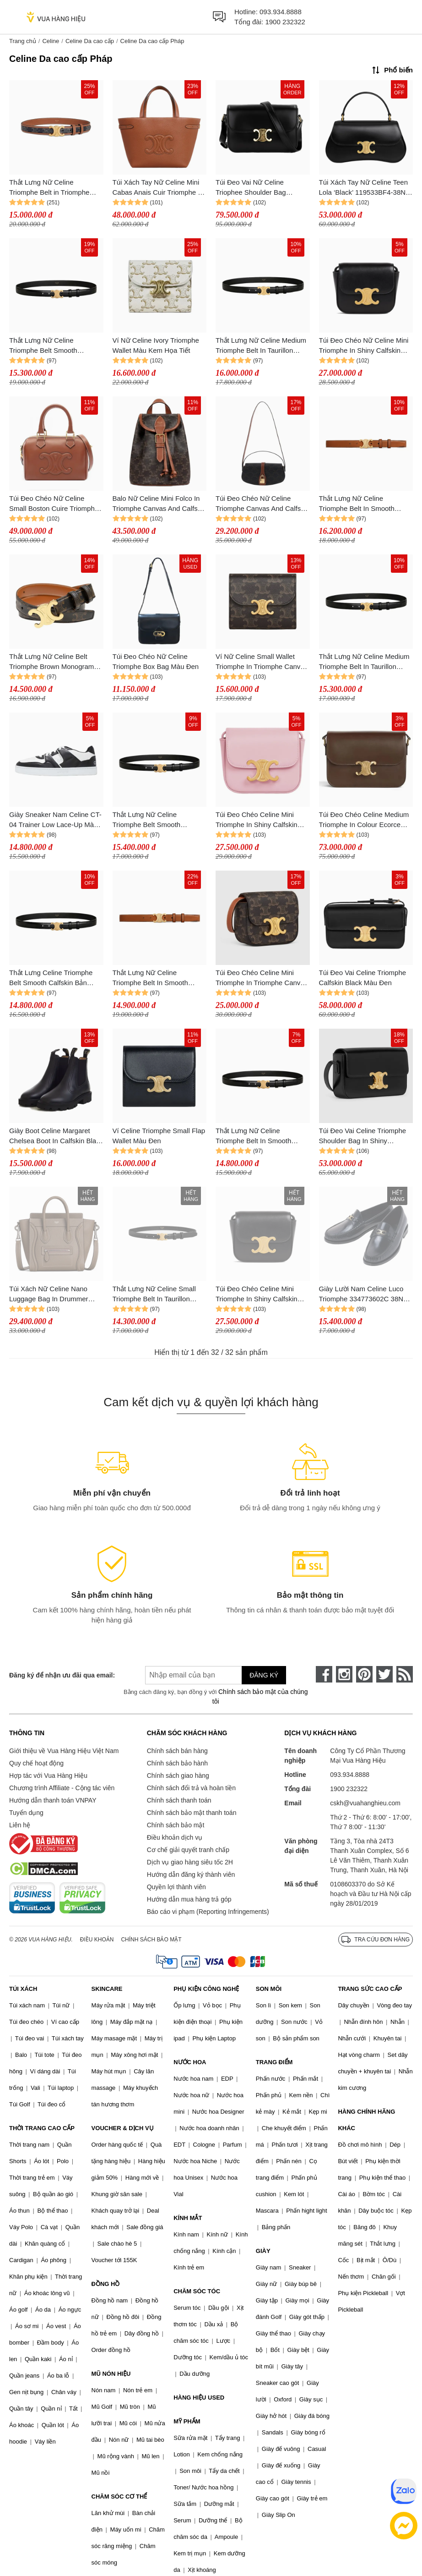  What do you see at coordinates (56, 1136) in the screenshot?
I see `Giày Boot Celine Margaret Chelsea Boot In Calfskin Black Màu Đen` at bounding box center [56, 1136].